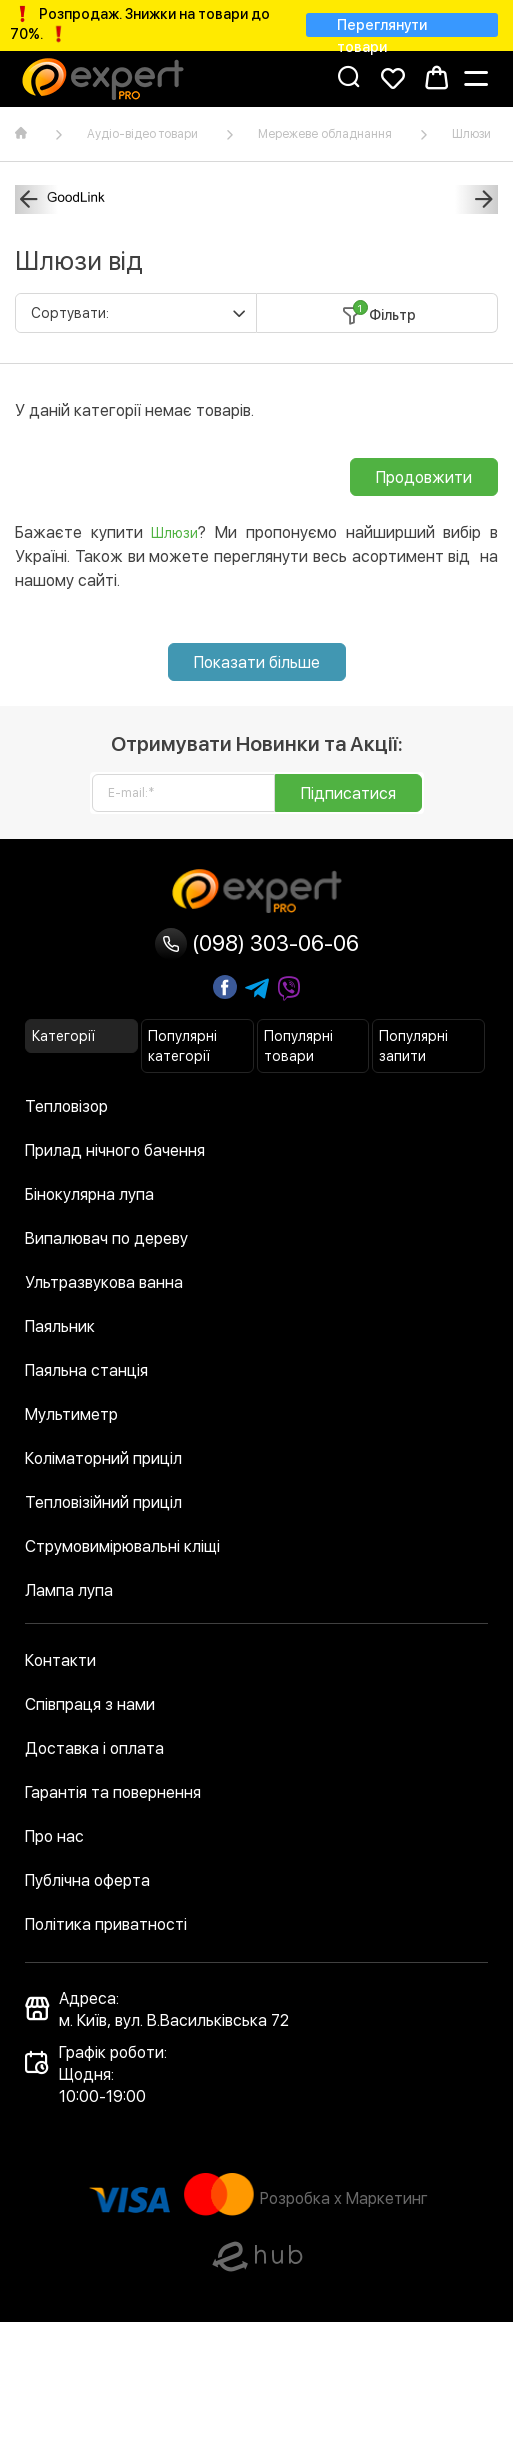  What do you see at coordinates (106, 1238) in the screenshot?
I see `Випалювач по дереву` at bounding box center [106, 1238].